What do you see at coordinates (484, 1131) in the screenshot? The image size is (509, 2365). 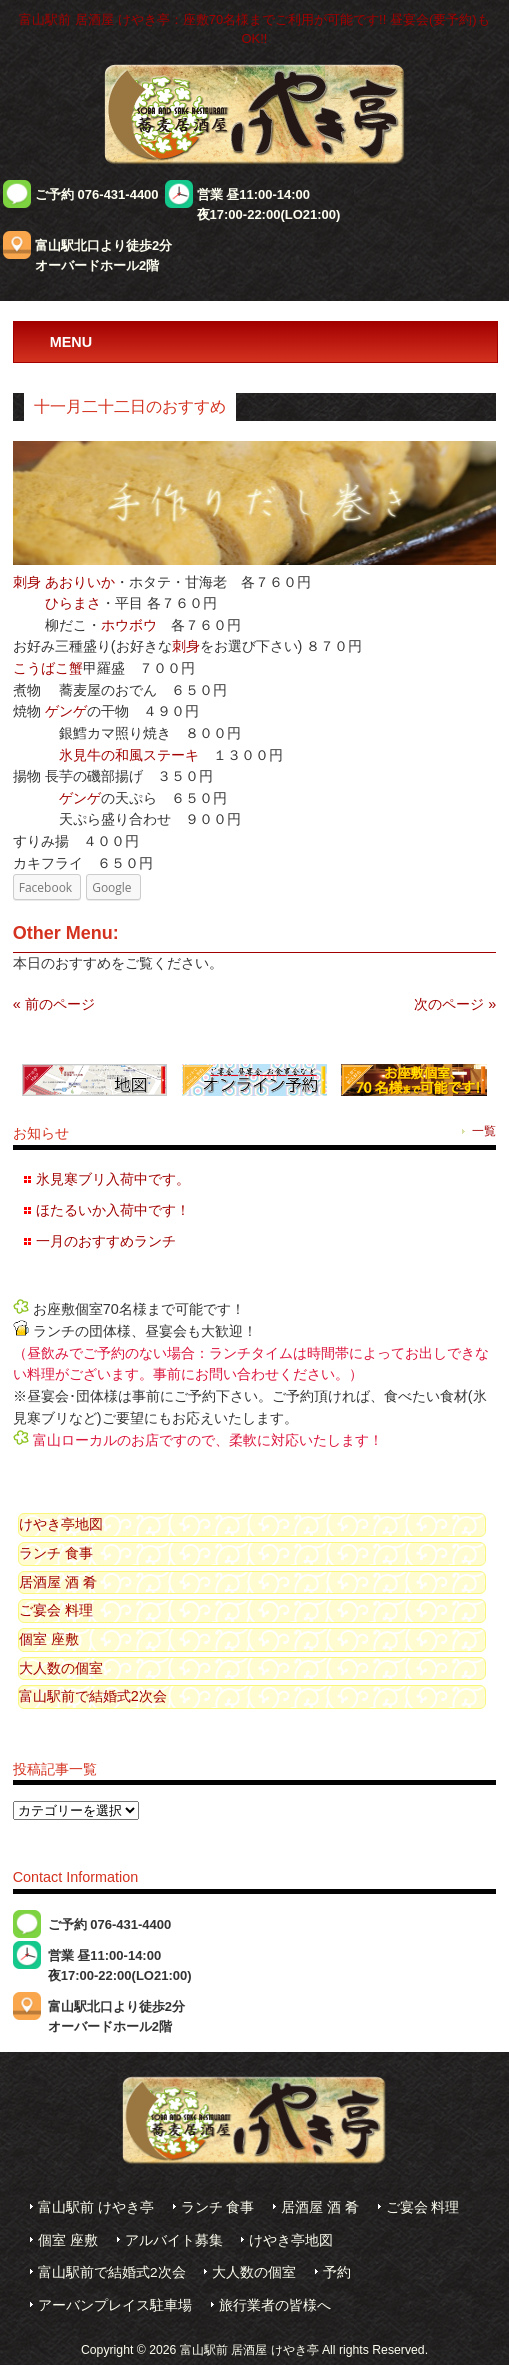 I see `一覧` at bounding box center [484, 1131].